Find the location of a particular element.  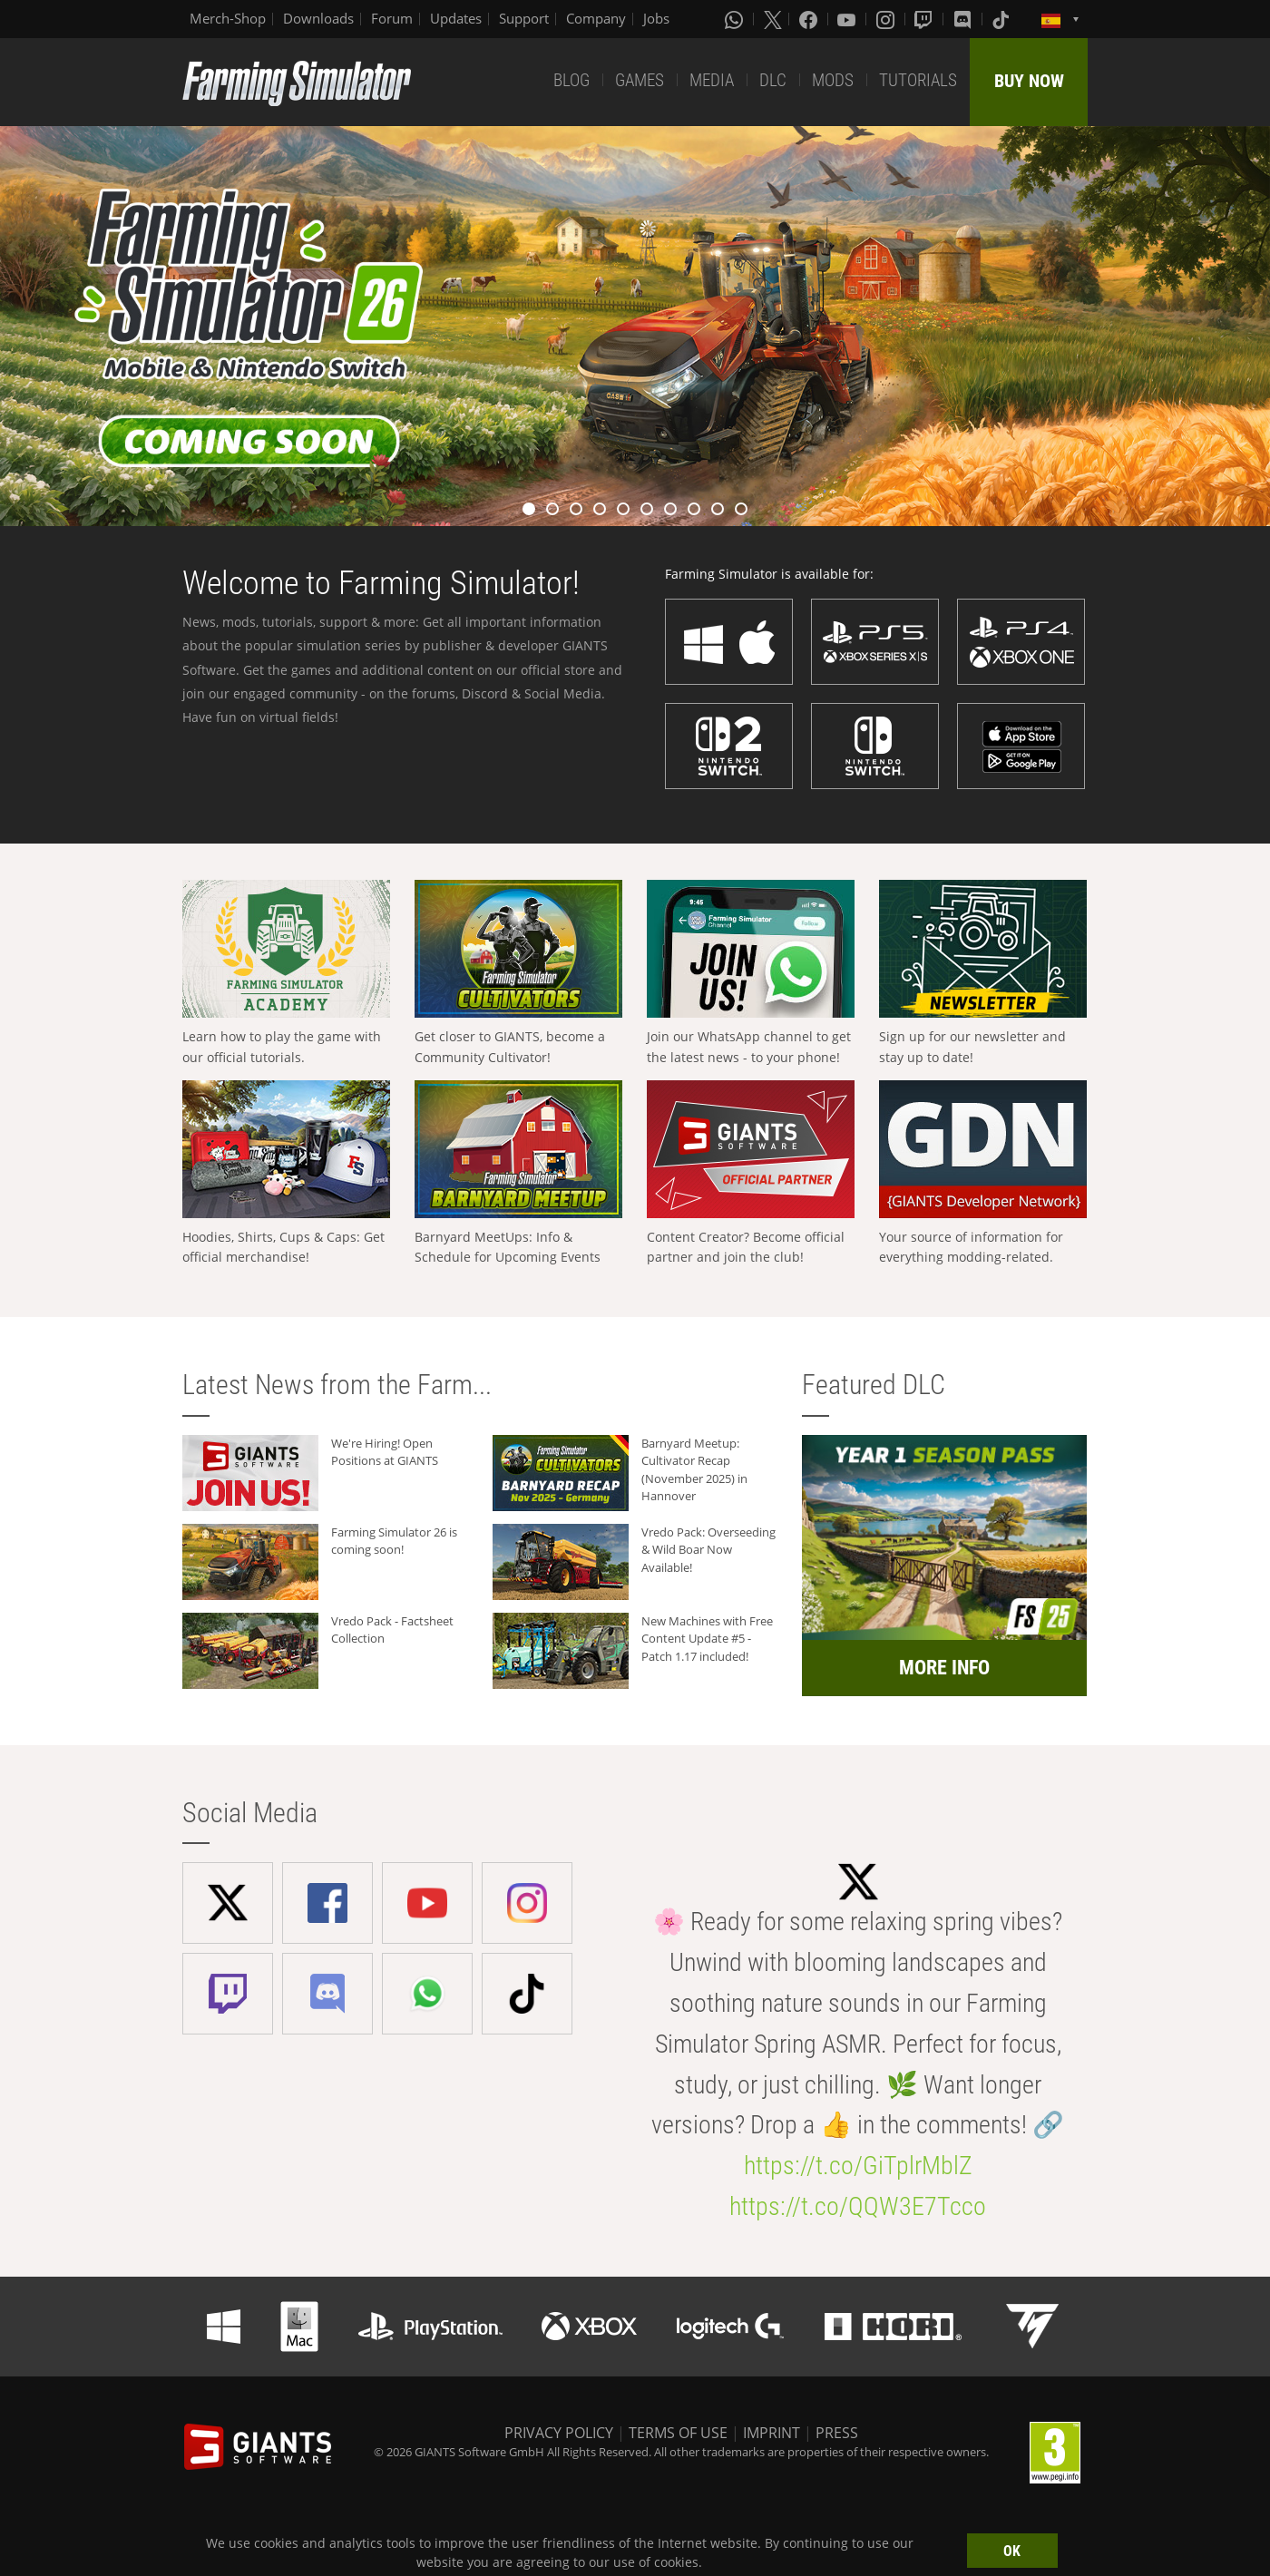

MORE INFO is located at coordinates (944, 1667).